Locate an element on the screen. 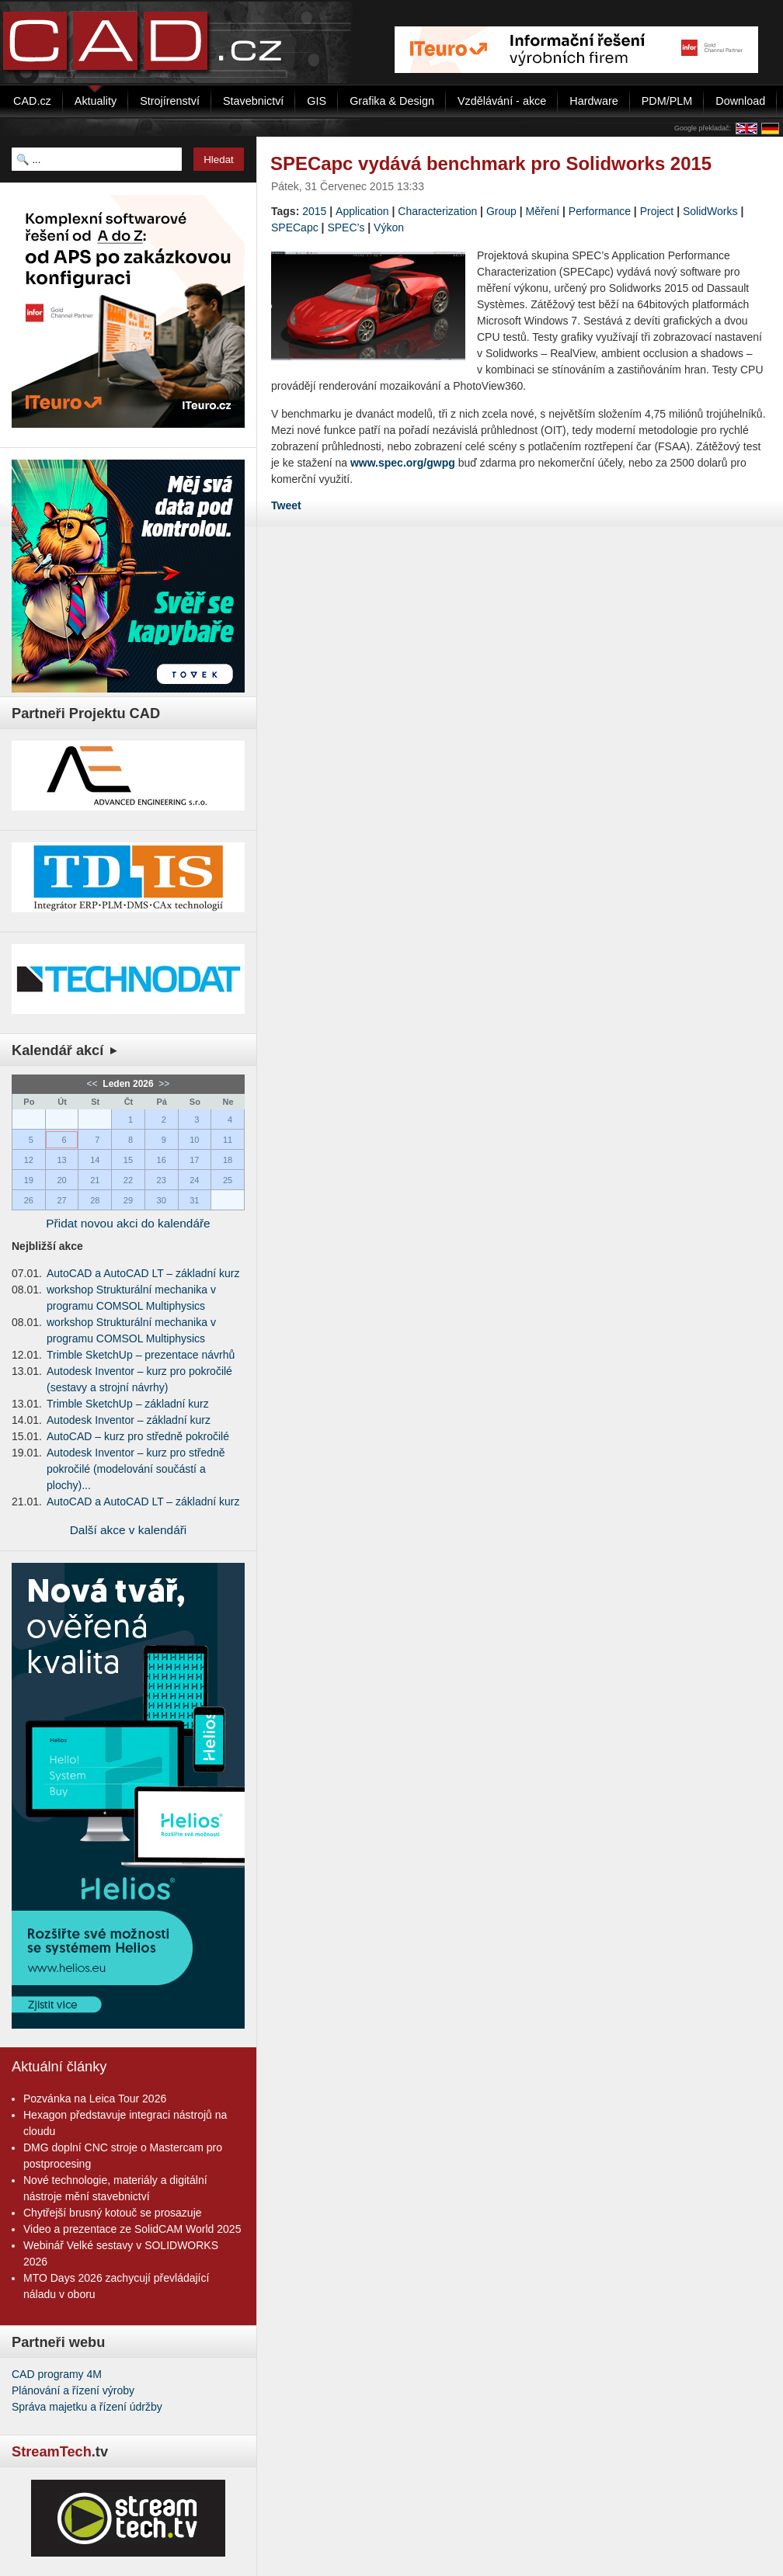  Autodesk Inventor – kurz pro středně pokročilé (modelování součástí a plochy)... is located at coordinates (136, 1468).